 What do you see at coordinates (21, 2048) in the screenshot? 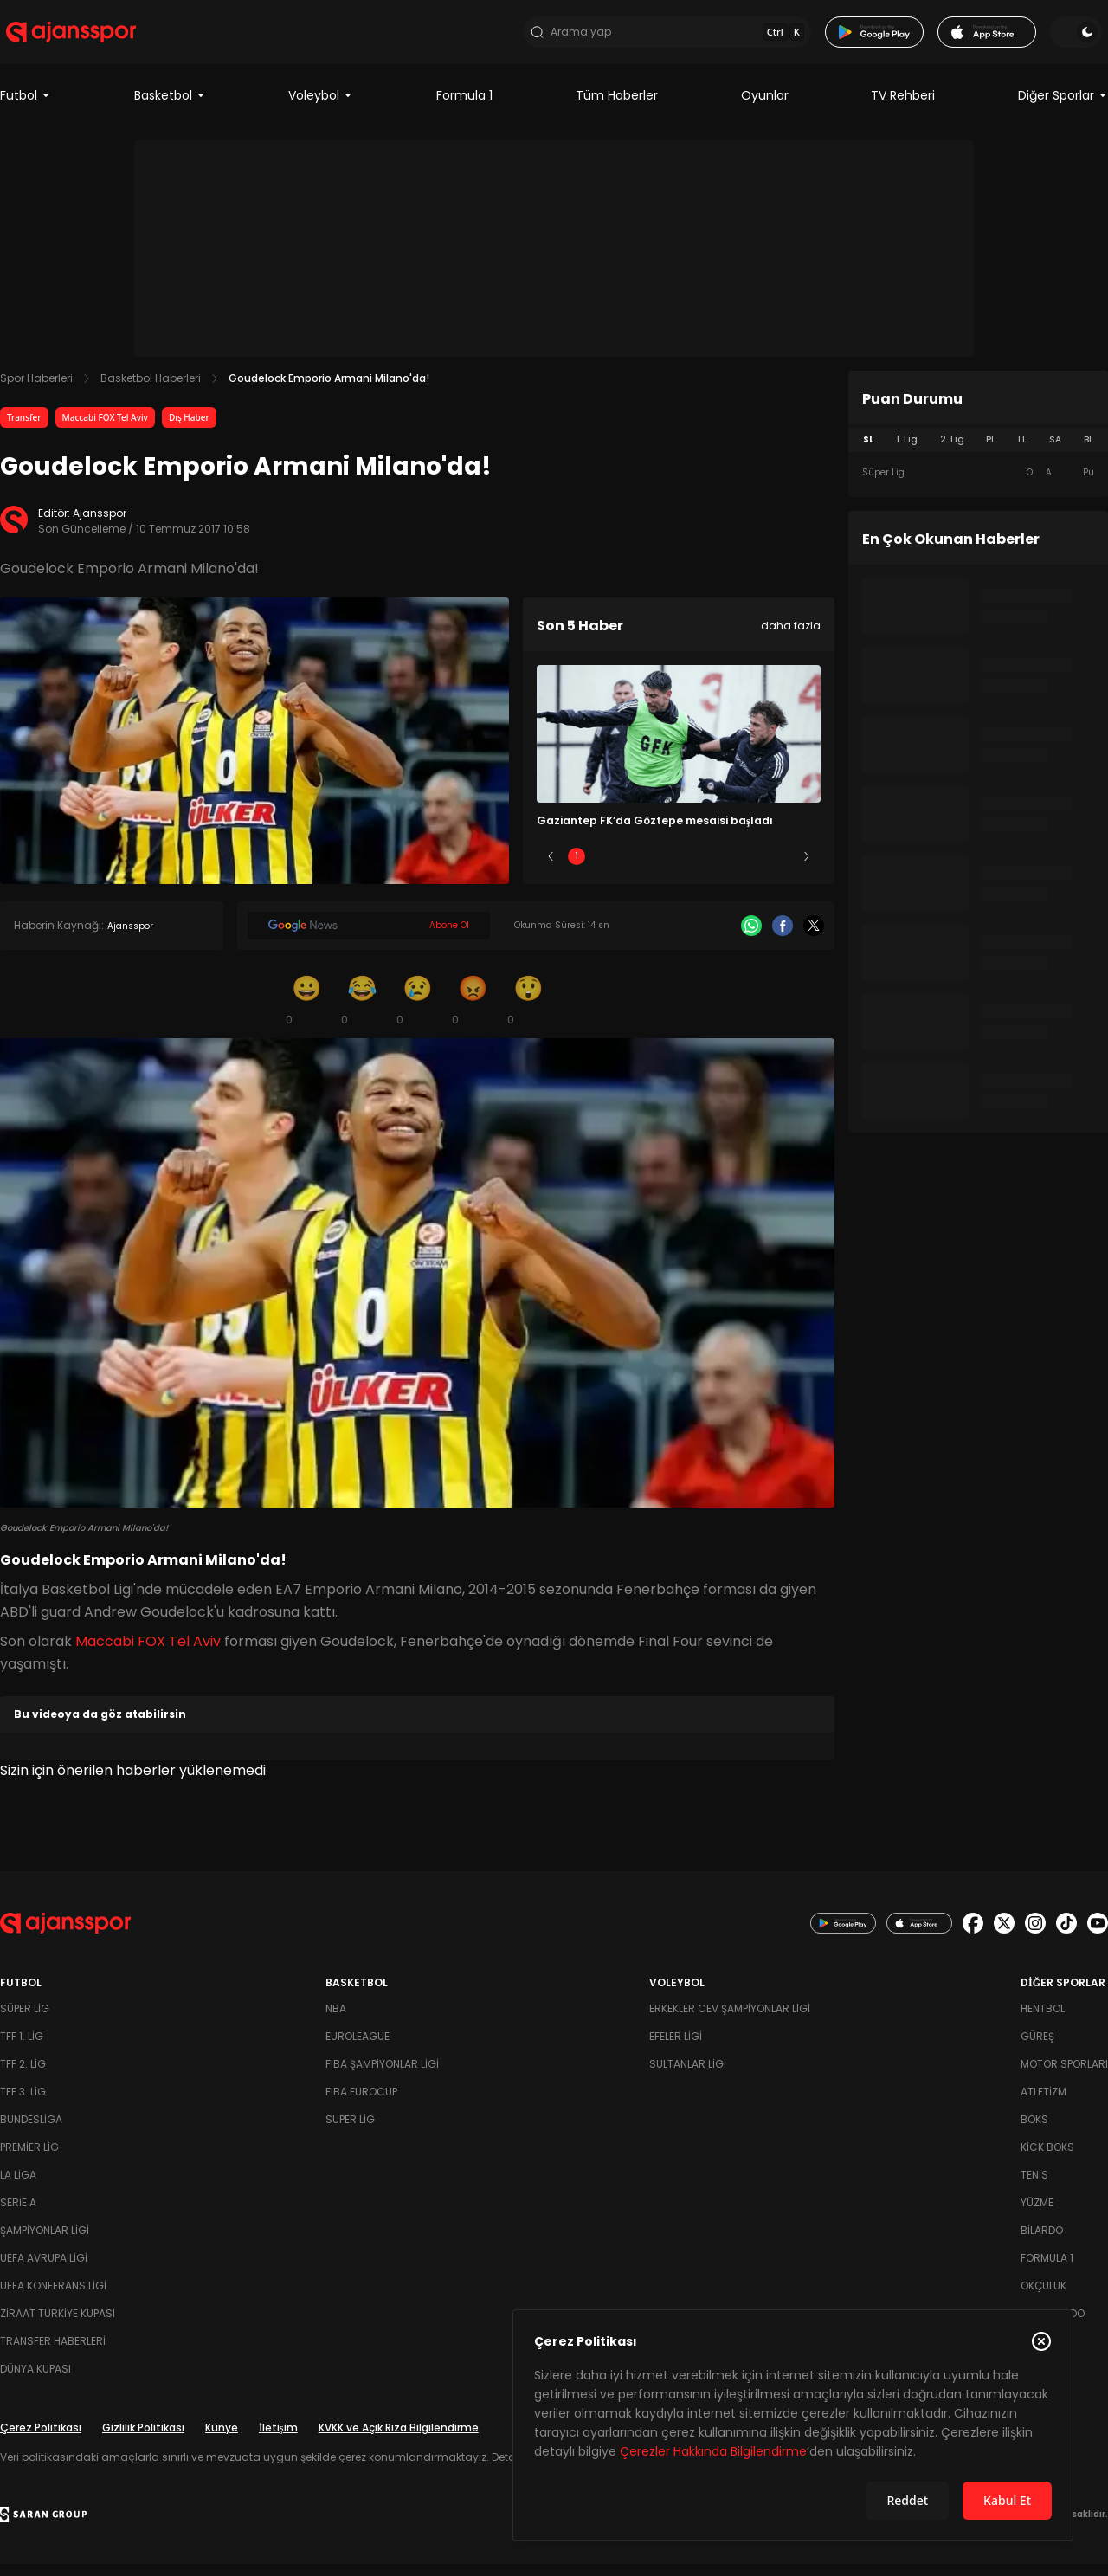
I see `TFF 1. Lig` at bounding box center [21, 2048].